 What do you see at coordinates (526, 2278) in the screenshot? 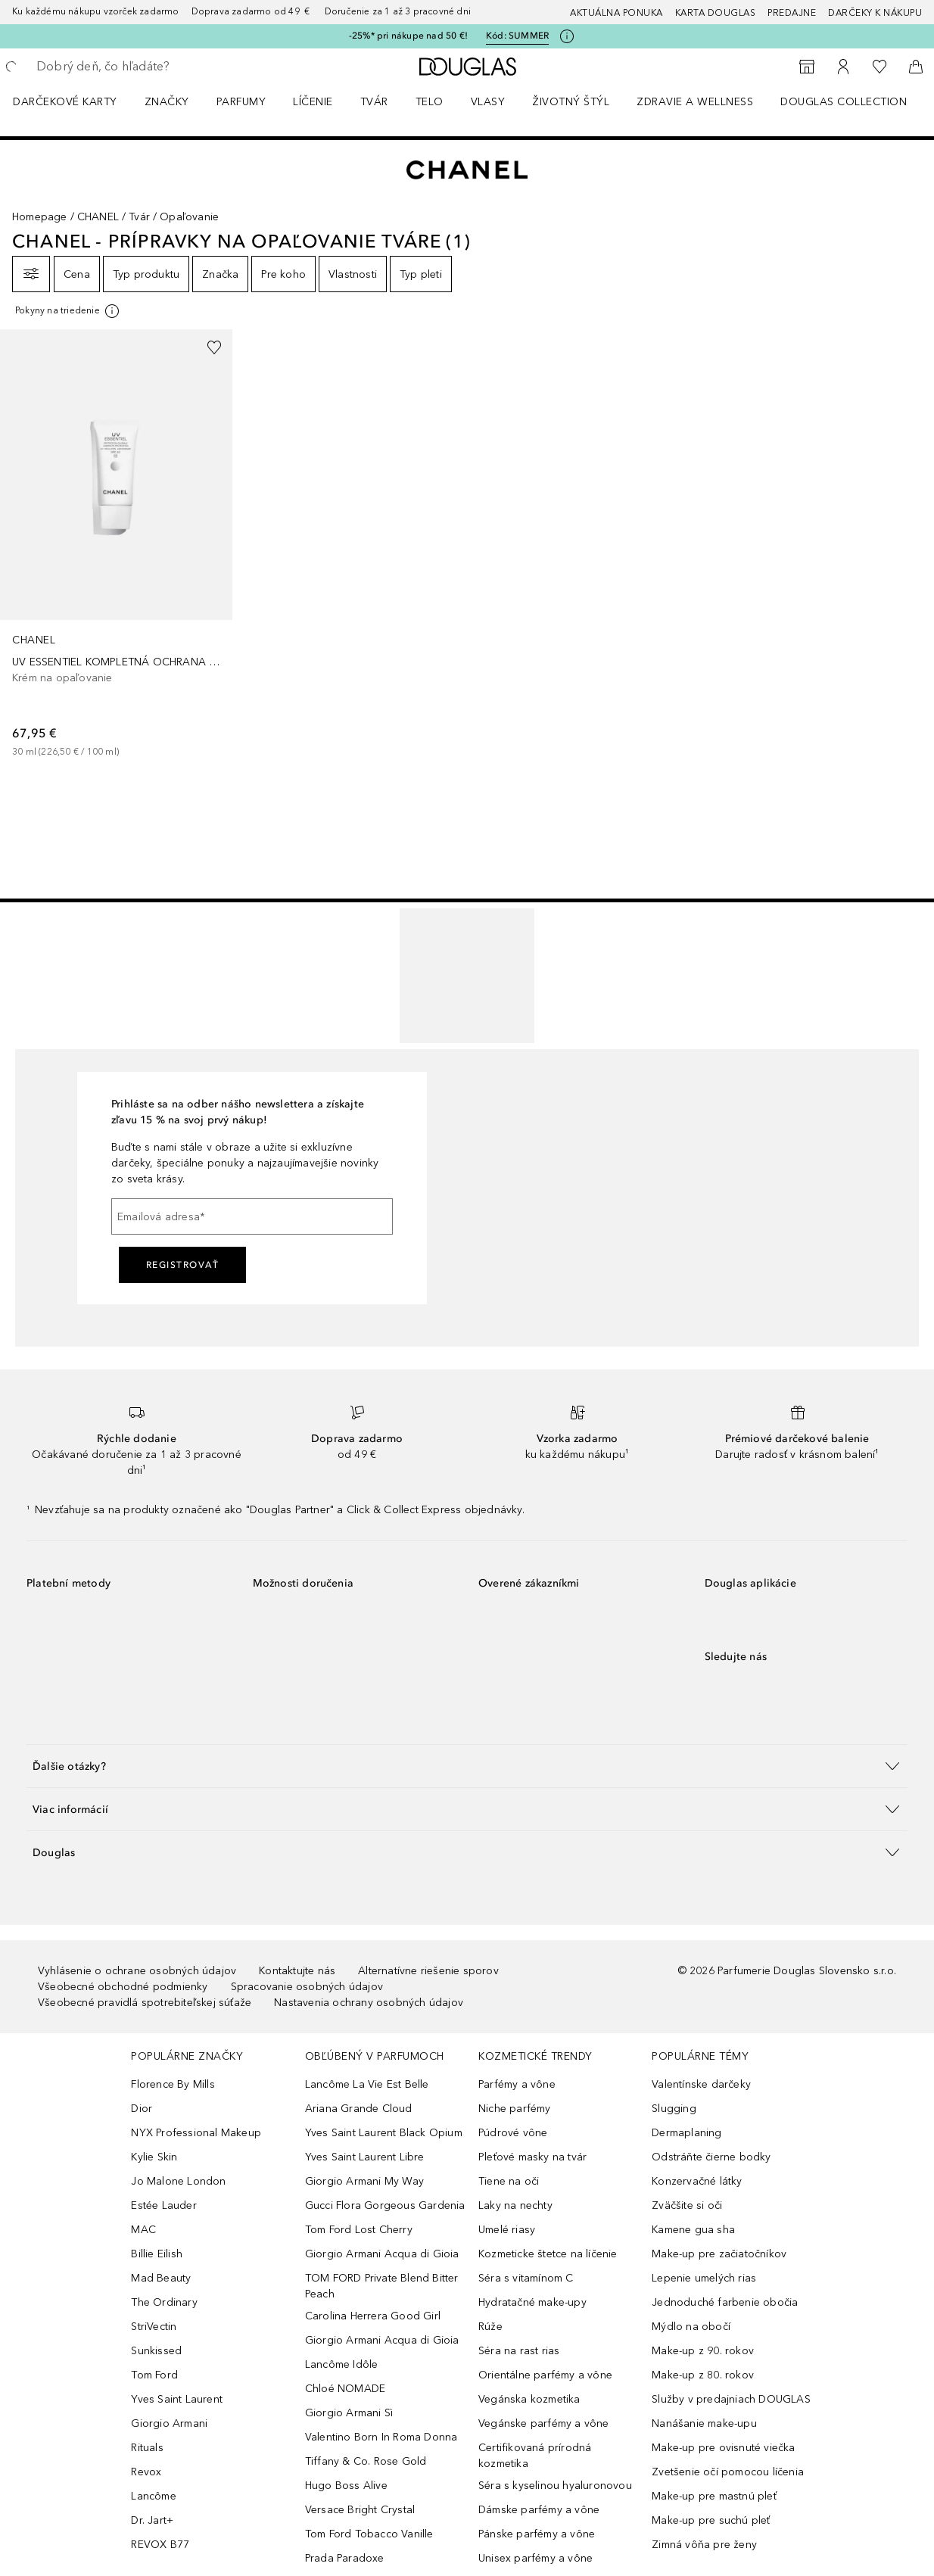
I see `Séra s vitamínom C` at bounding box center [526, 2278].